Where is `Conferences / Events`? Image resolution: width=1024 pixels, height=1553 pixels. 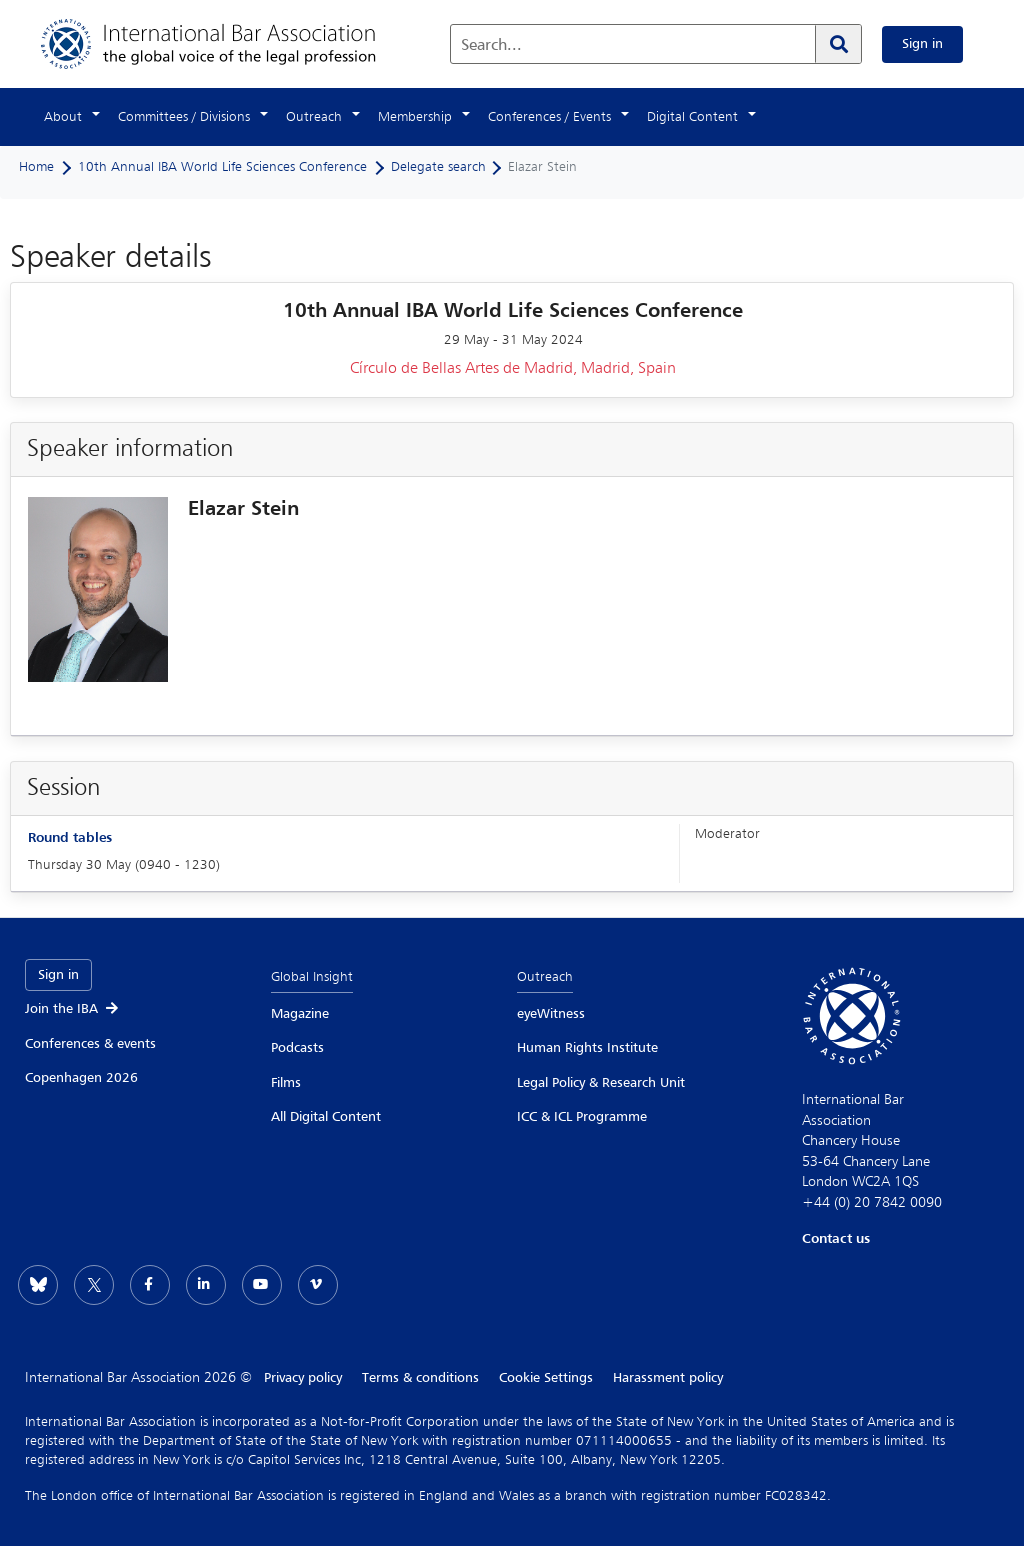
Conferences / Events is located at coordinates (549, 117).